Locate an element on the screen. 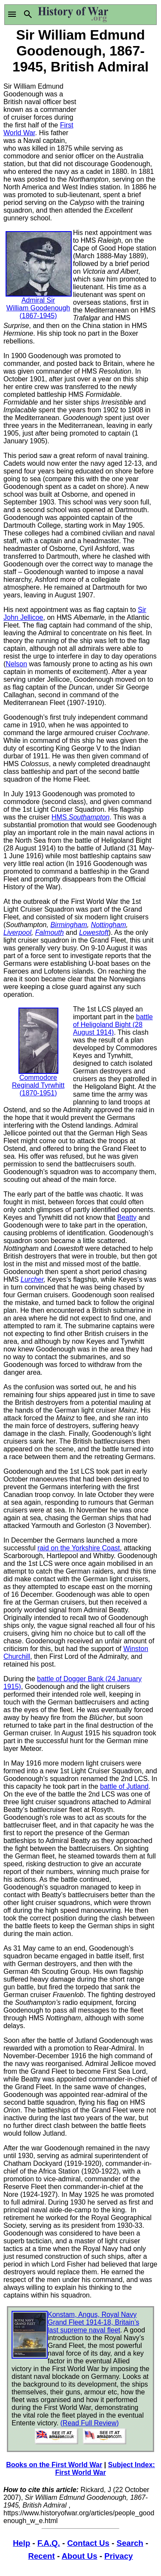  (Read Full Review) is located at coordinates (90, 2423).